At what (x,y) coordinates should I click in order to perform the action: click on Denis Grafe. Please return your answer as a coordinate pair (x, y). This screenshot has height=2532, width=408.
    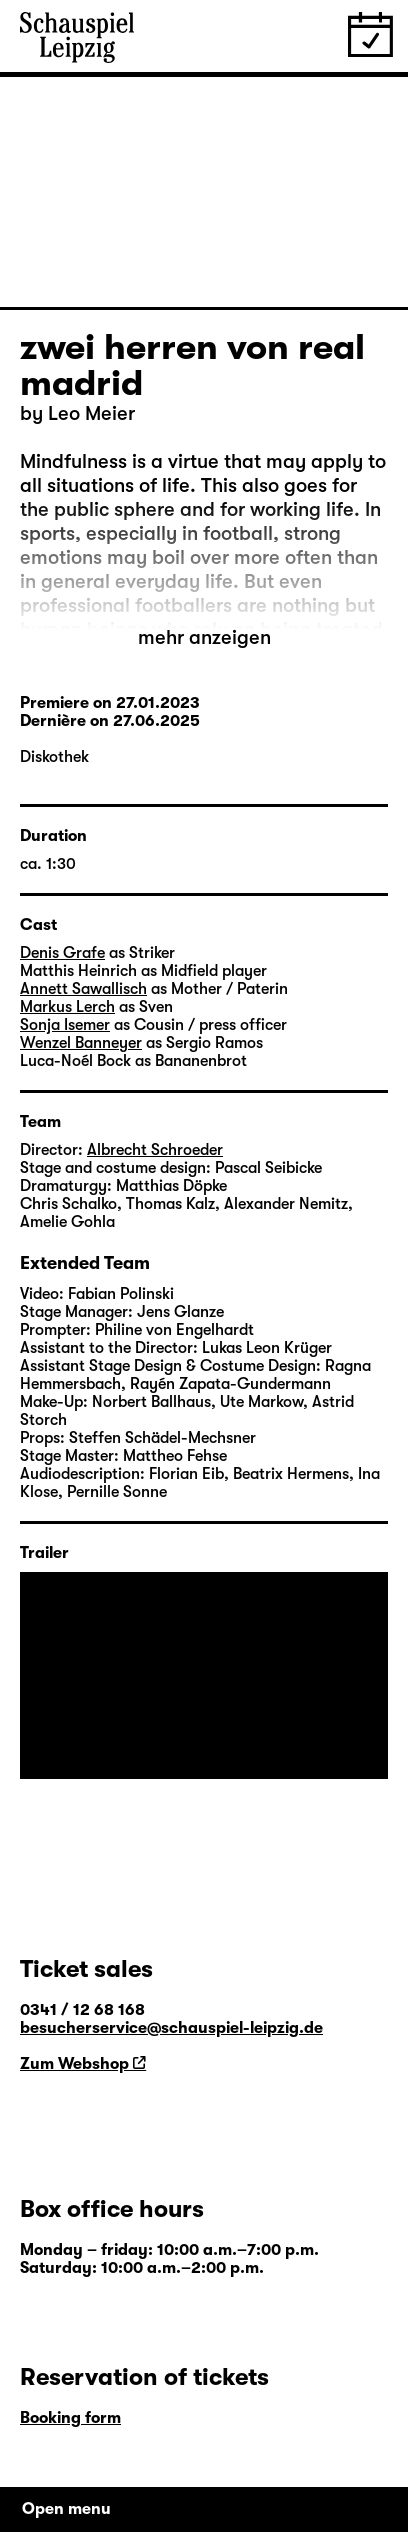
    Looking at the image, I should click on (62, 953).